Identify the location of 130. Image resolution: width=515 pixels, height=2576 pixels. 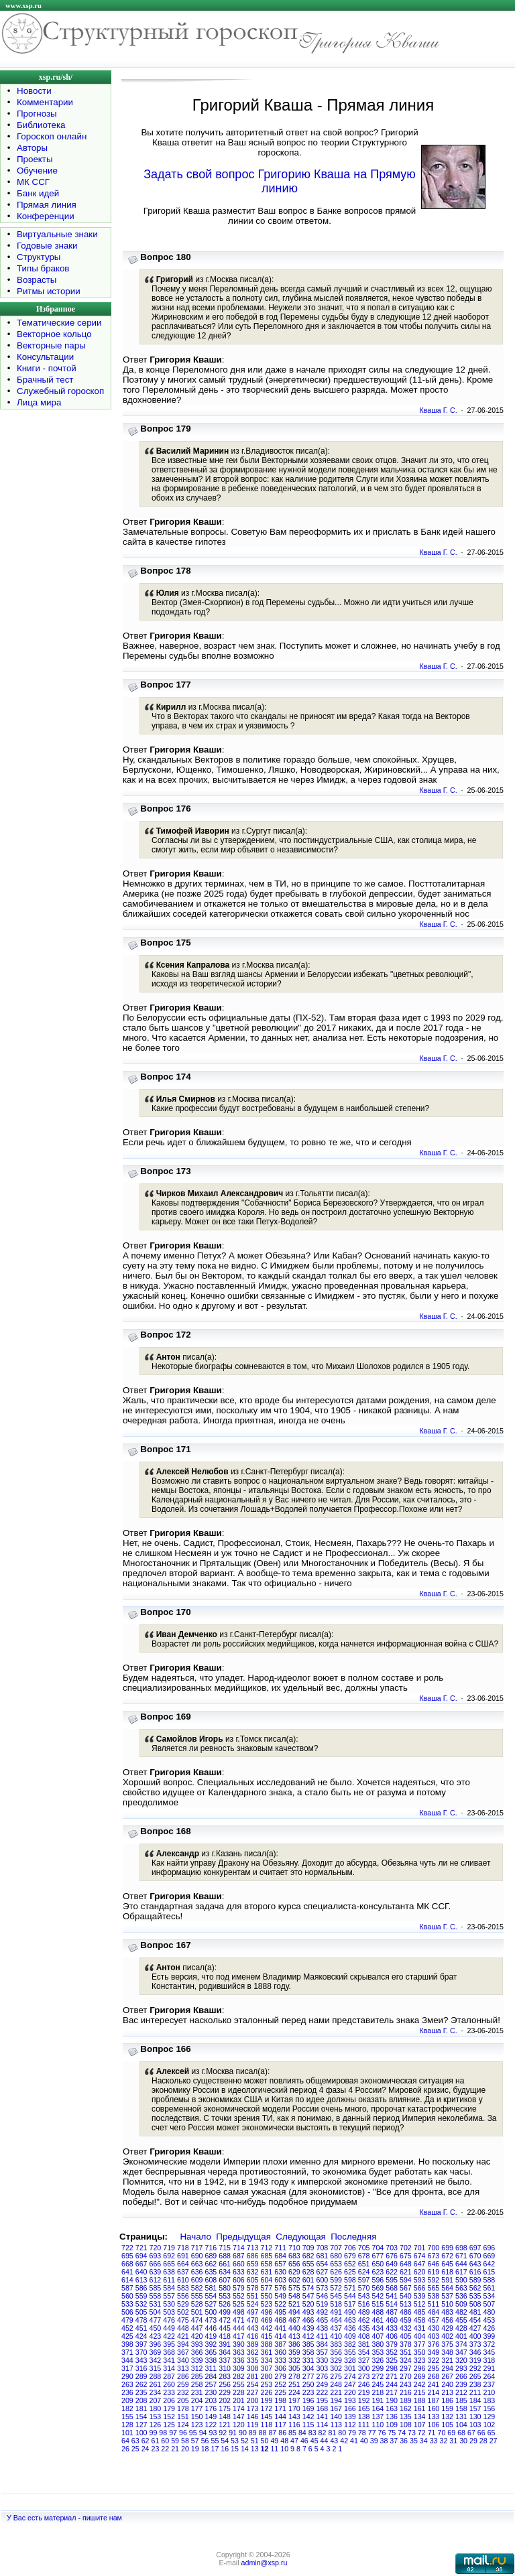
(475, 2416).